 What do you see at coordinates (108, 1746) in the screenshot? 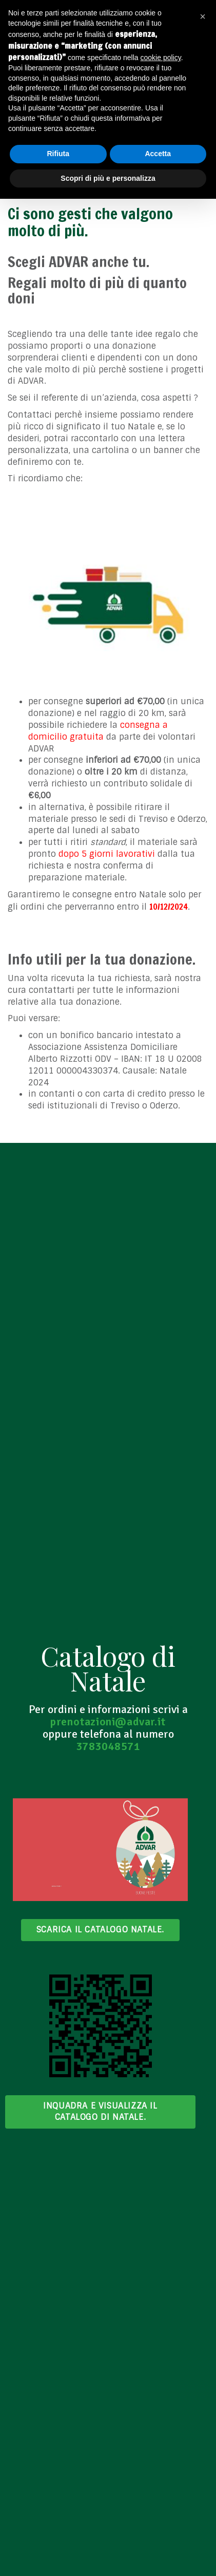
I see `3783048571` at bounding box center [108, 1746].